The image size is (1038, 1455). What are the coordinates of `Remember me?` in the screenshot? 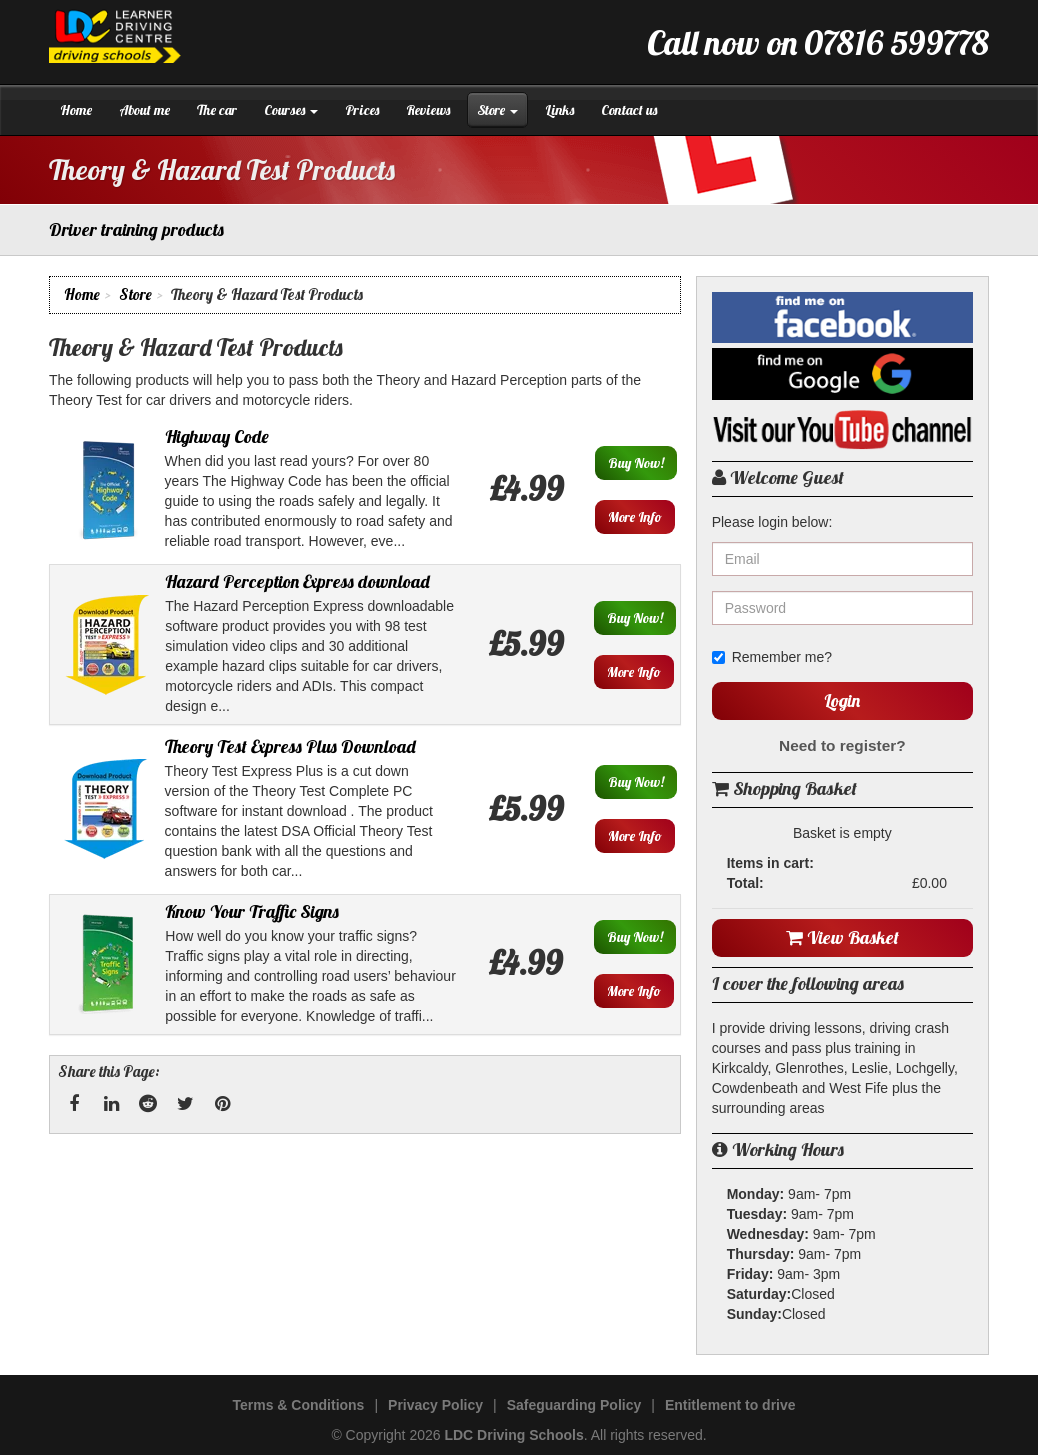 It's located at (772, 657).